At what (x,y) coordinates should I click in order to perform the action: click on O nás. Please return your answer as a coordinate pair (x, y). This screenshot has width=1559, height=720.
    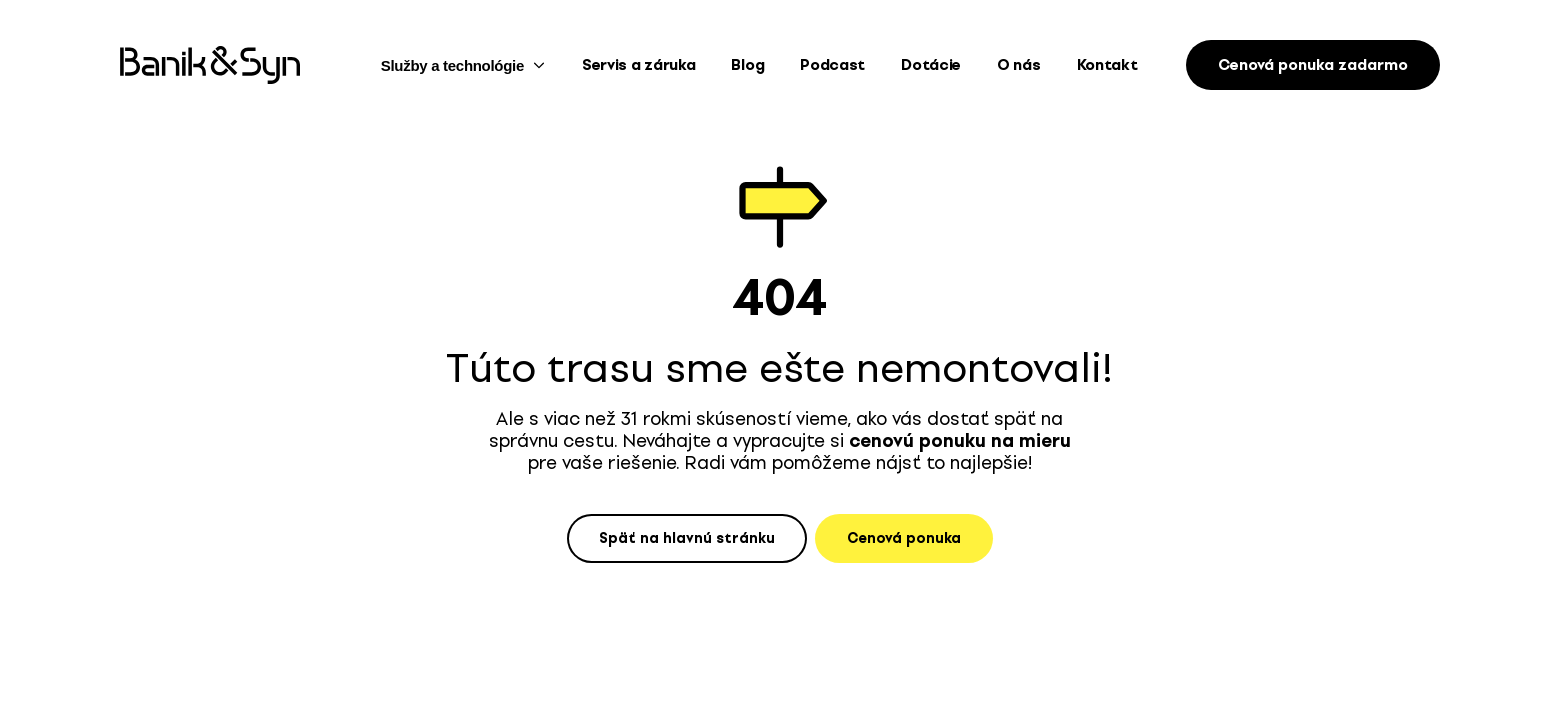
    Looking at the image, I should click on (1019, 65).